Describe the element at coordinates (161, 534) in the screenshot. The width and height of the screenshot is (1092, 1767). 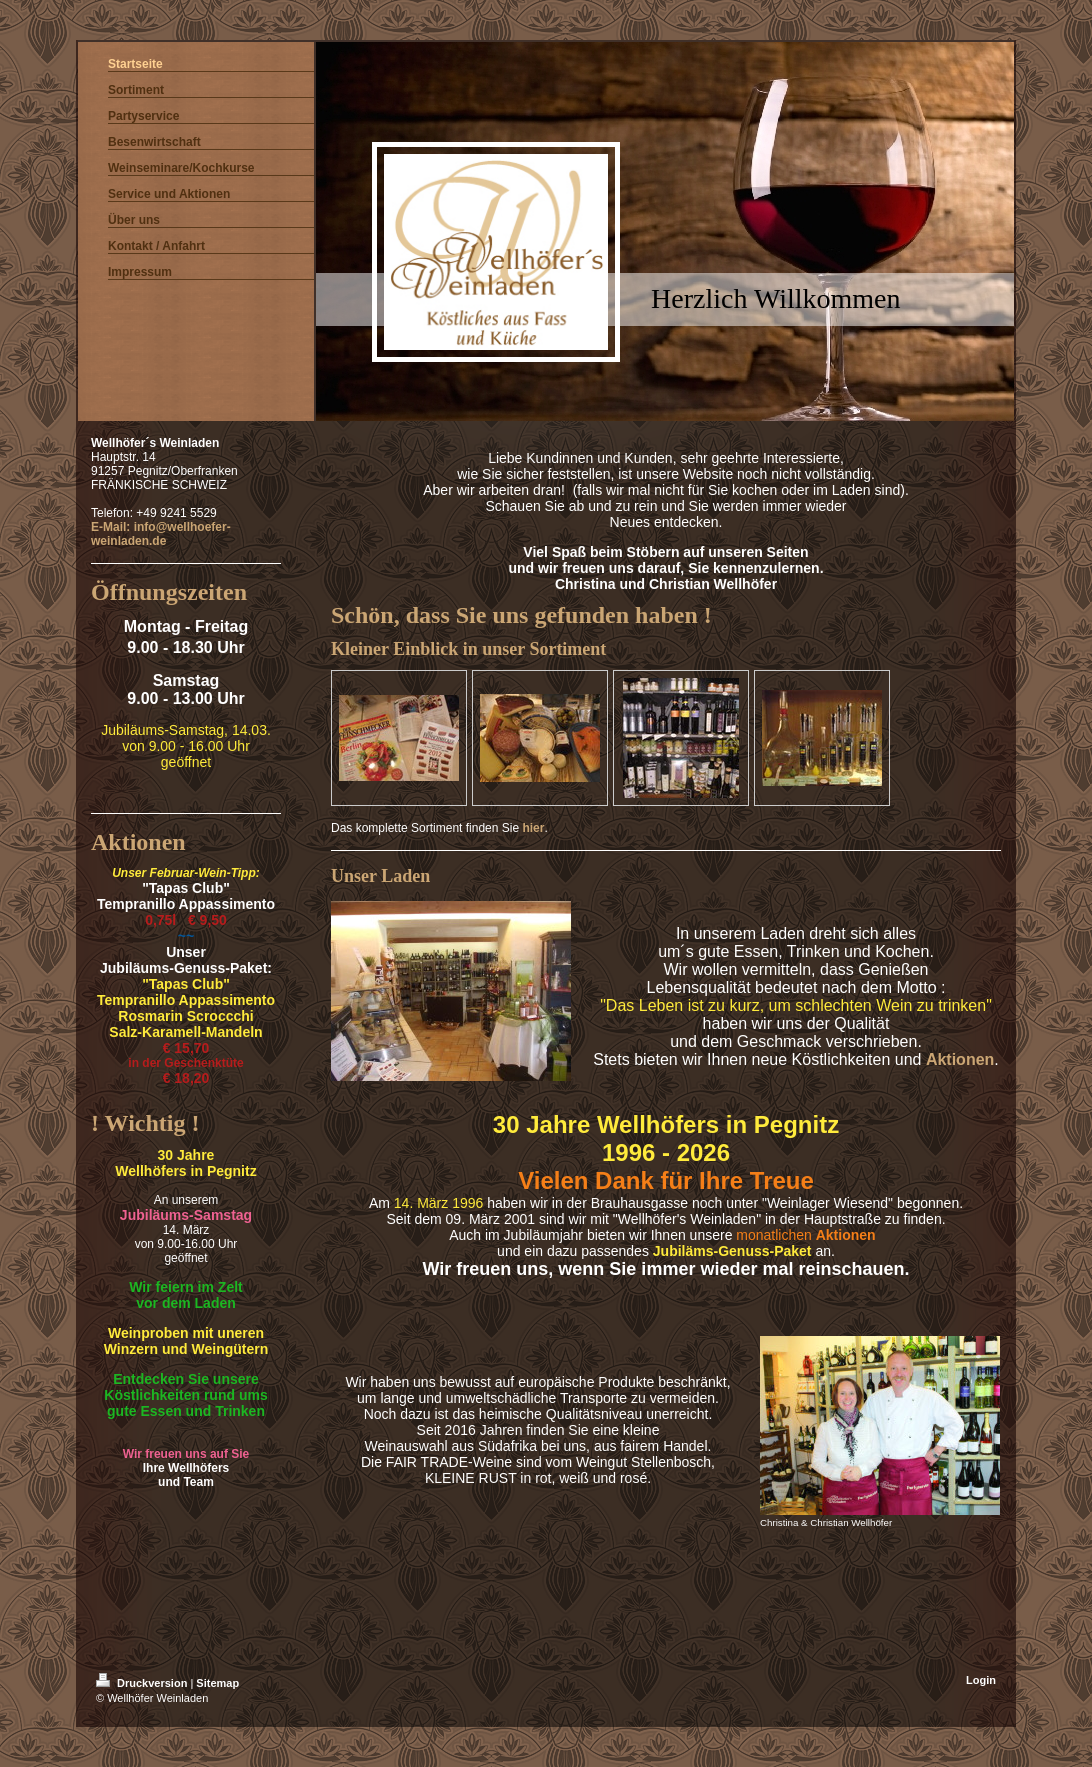
I see `E-Mail: info@wellhoefer-weinladen.de` at that location.